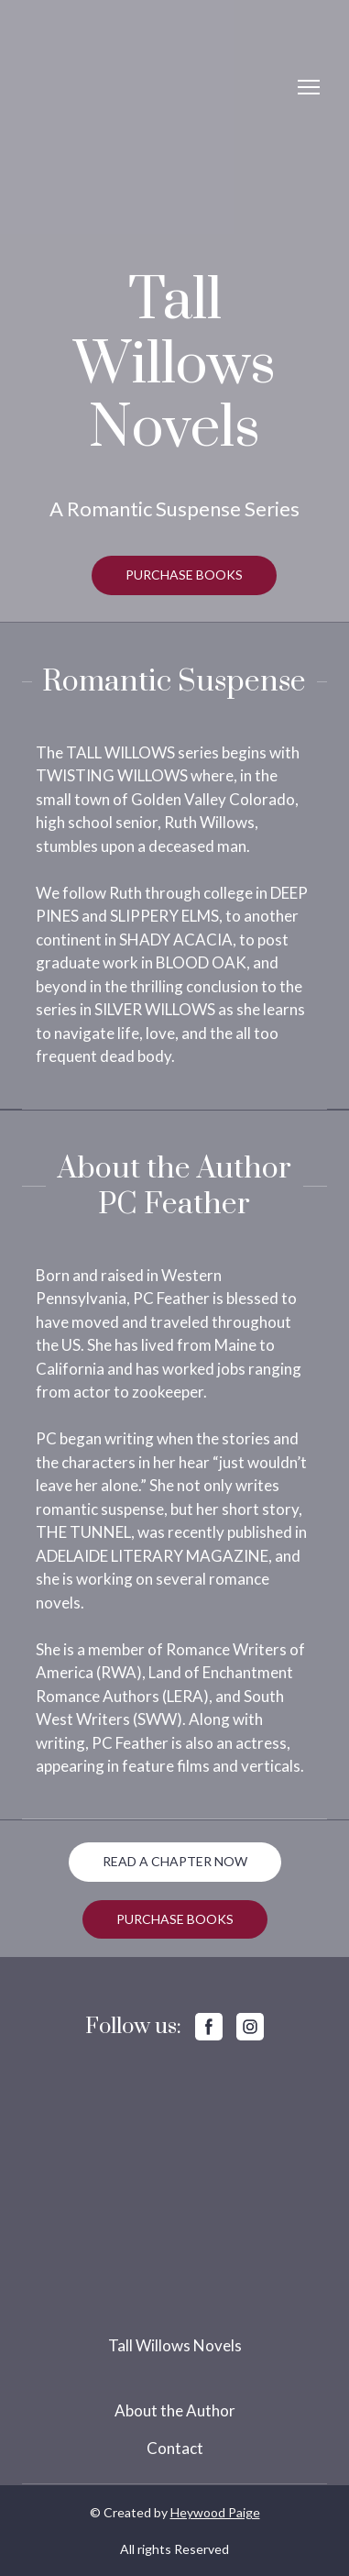 The height and width of the screenshot is (2576, 349). What do you see at coordinates (308, 87) in the screenshot?
I see `[Open navigation menu]` at bounding box center [308, 87].